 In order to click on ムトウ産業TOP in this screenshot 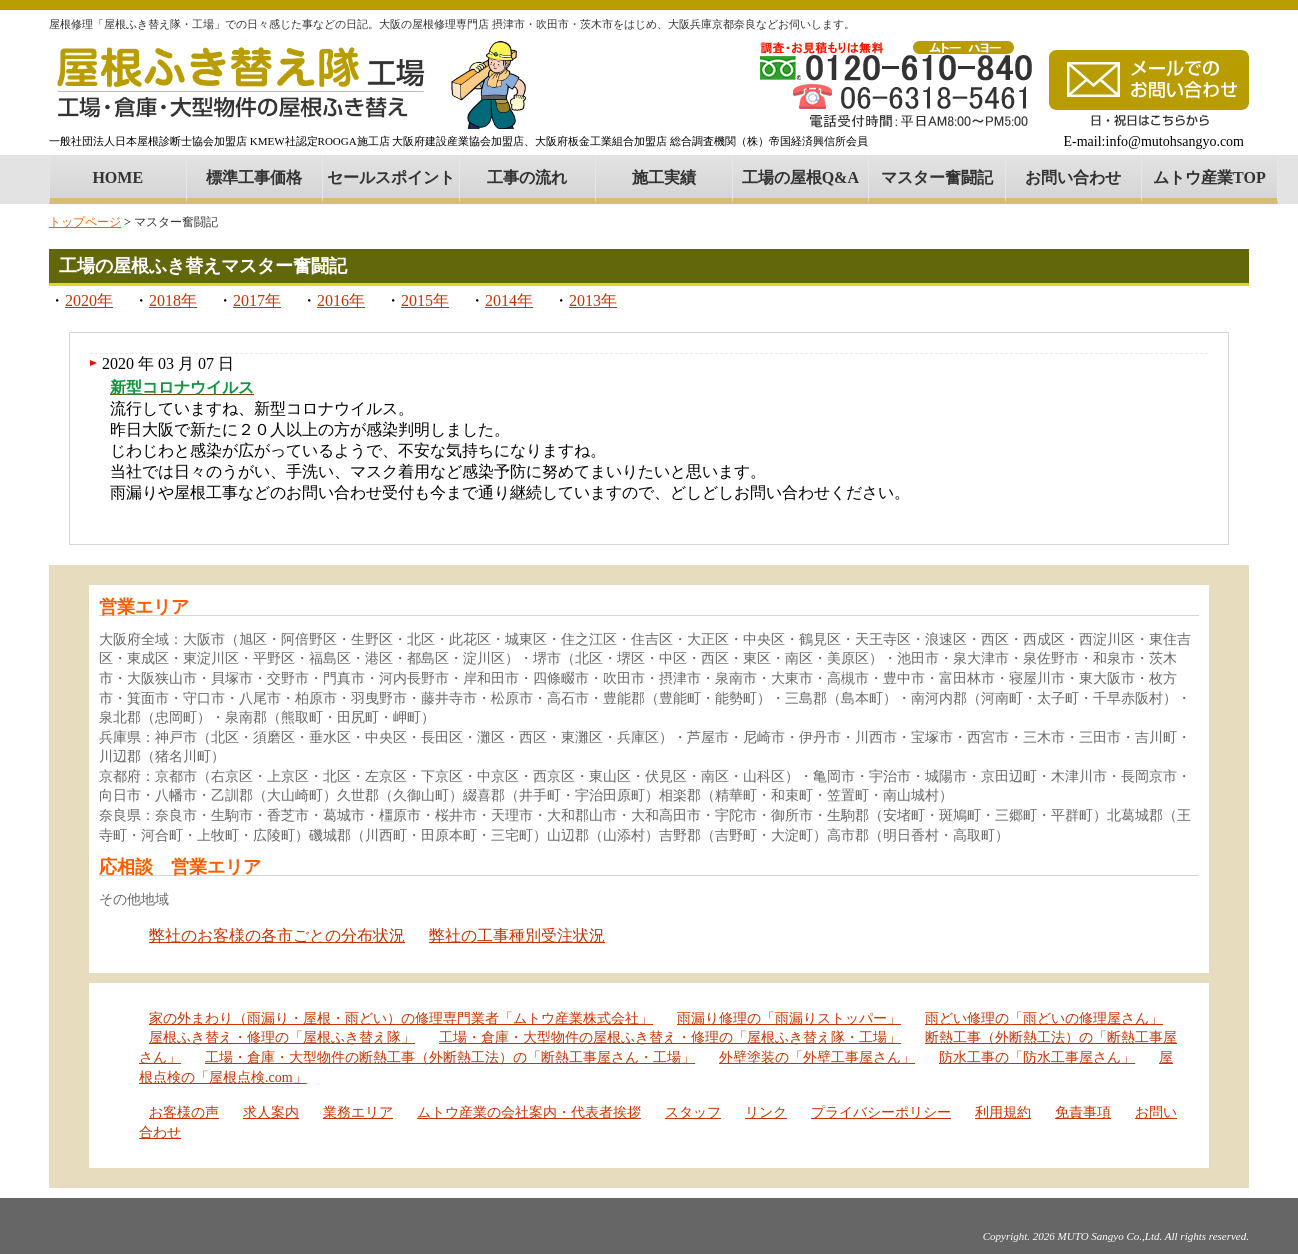, I will do `click(1209, 177)`.